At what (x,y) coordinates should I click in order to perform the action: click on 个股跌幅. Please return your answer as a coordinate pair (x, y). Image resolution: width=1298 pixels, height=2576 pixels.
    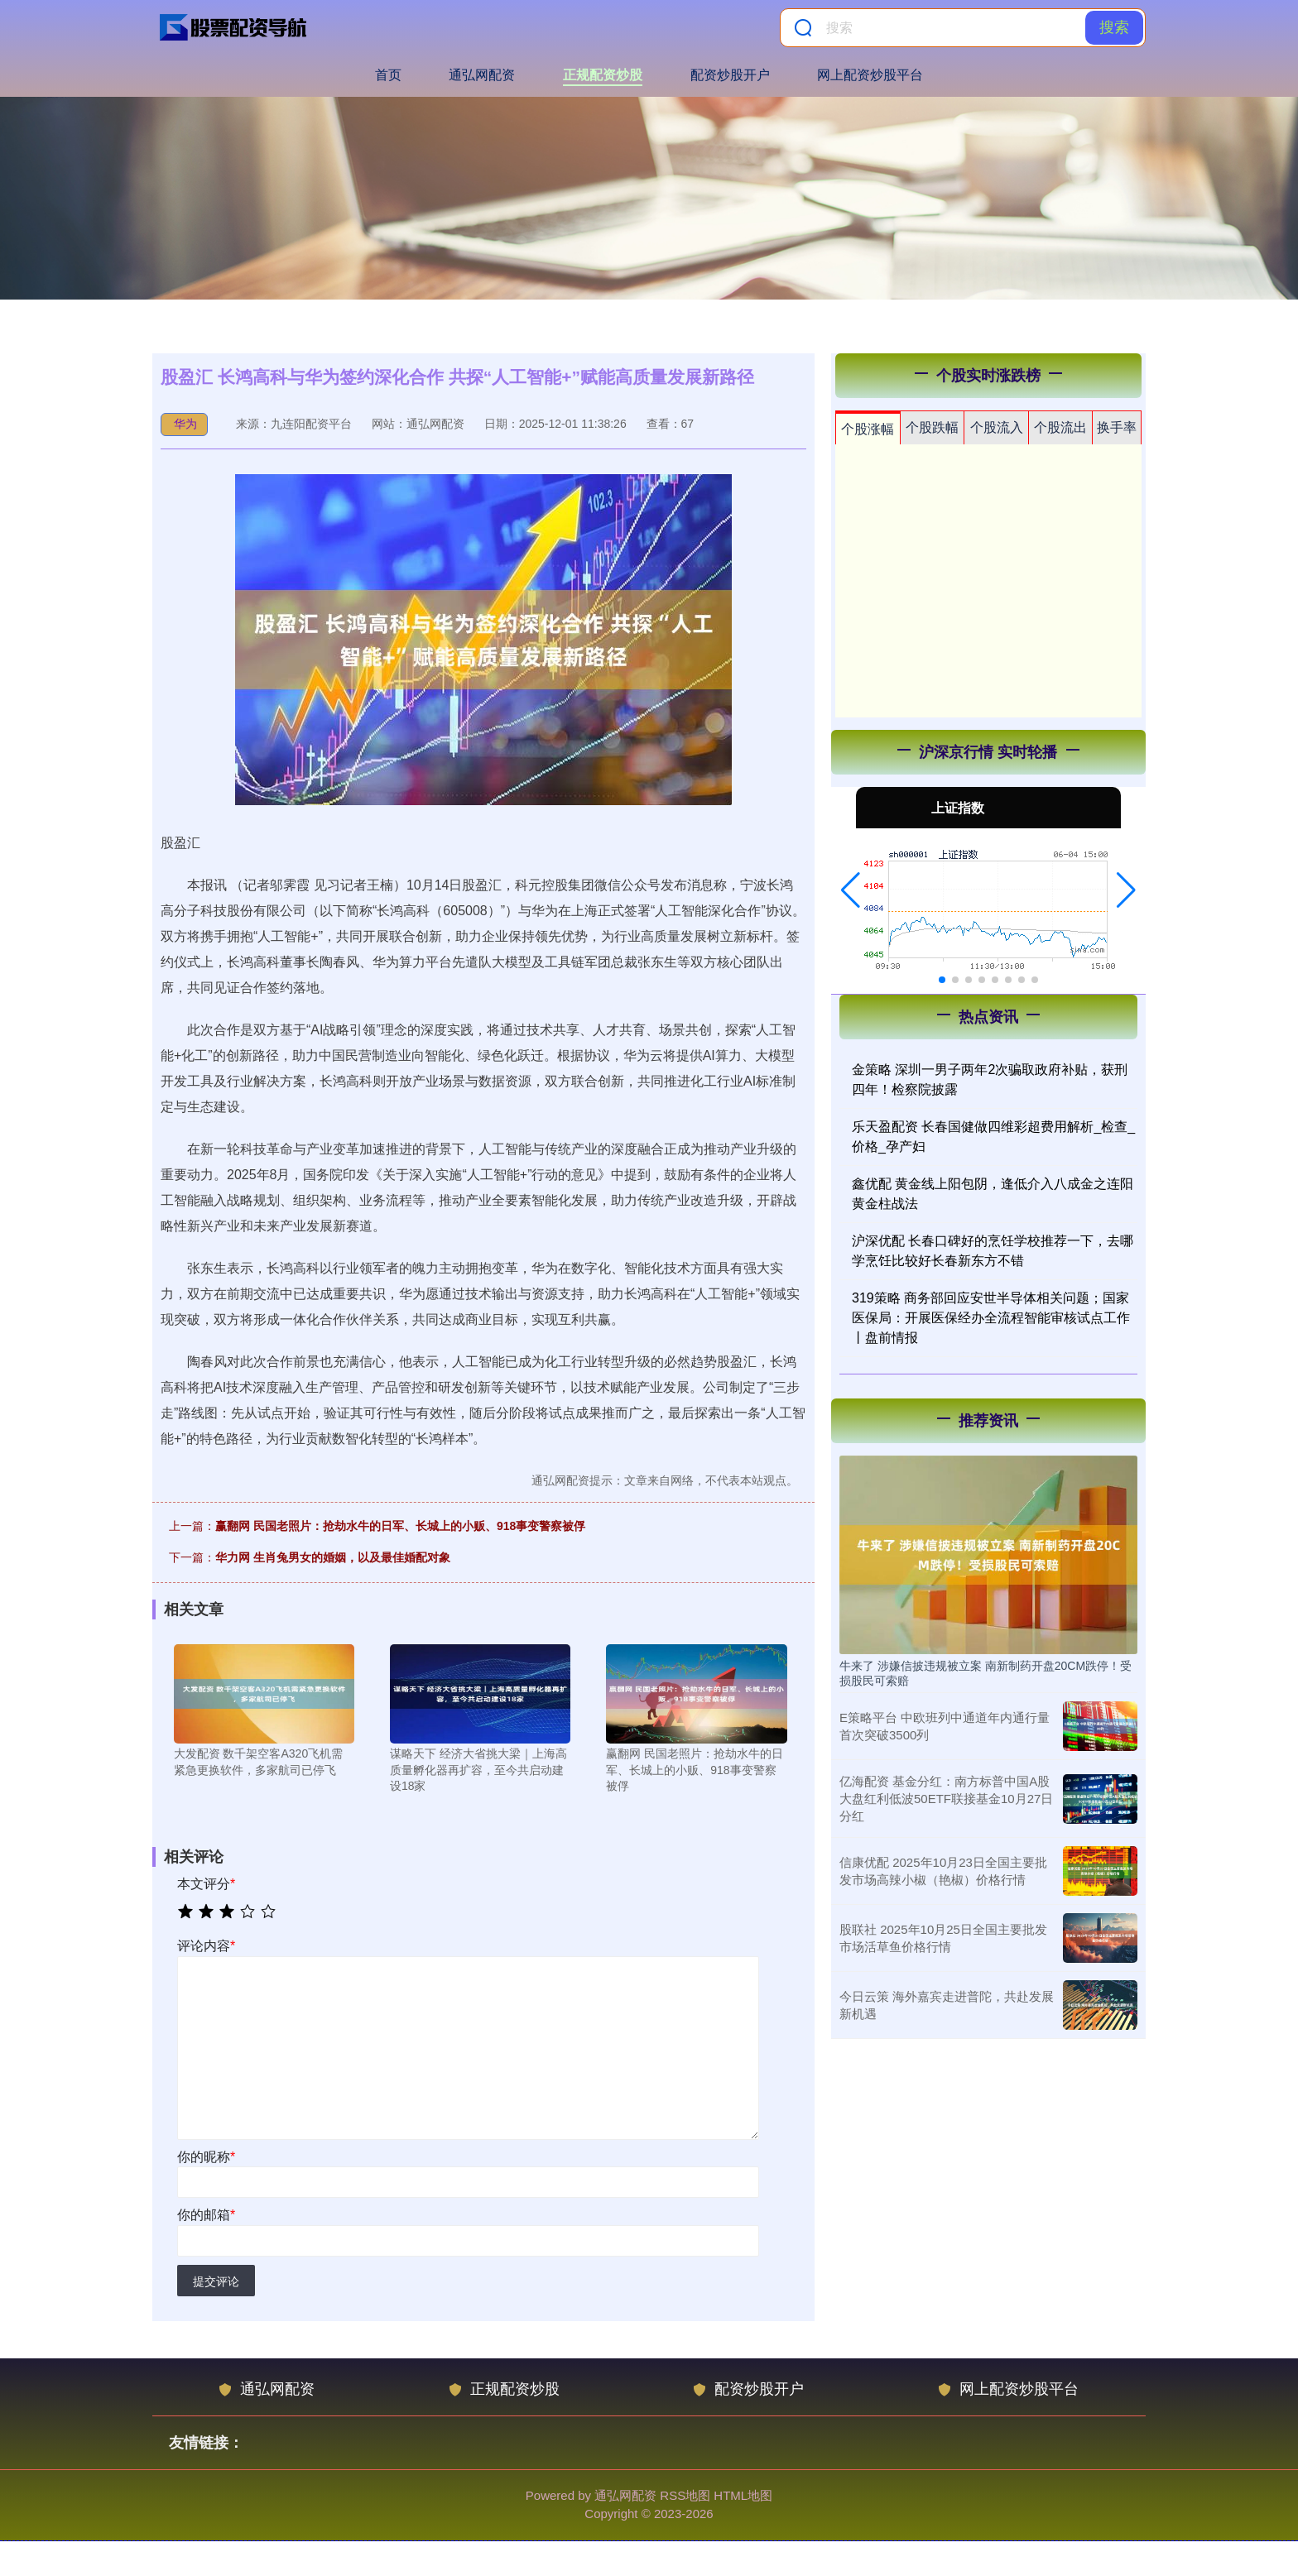
    Looking at the image, I should click on (932, 427).